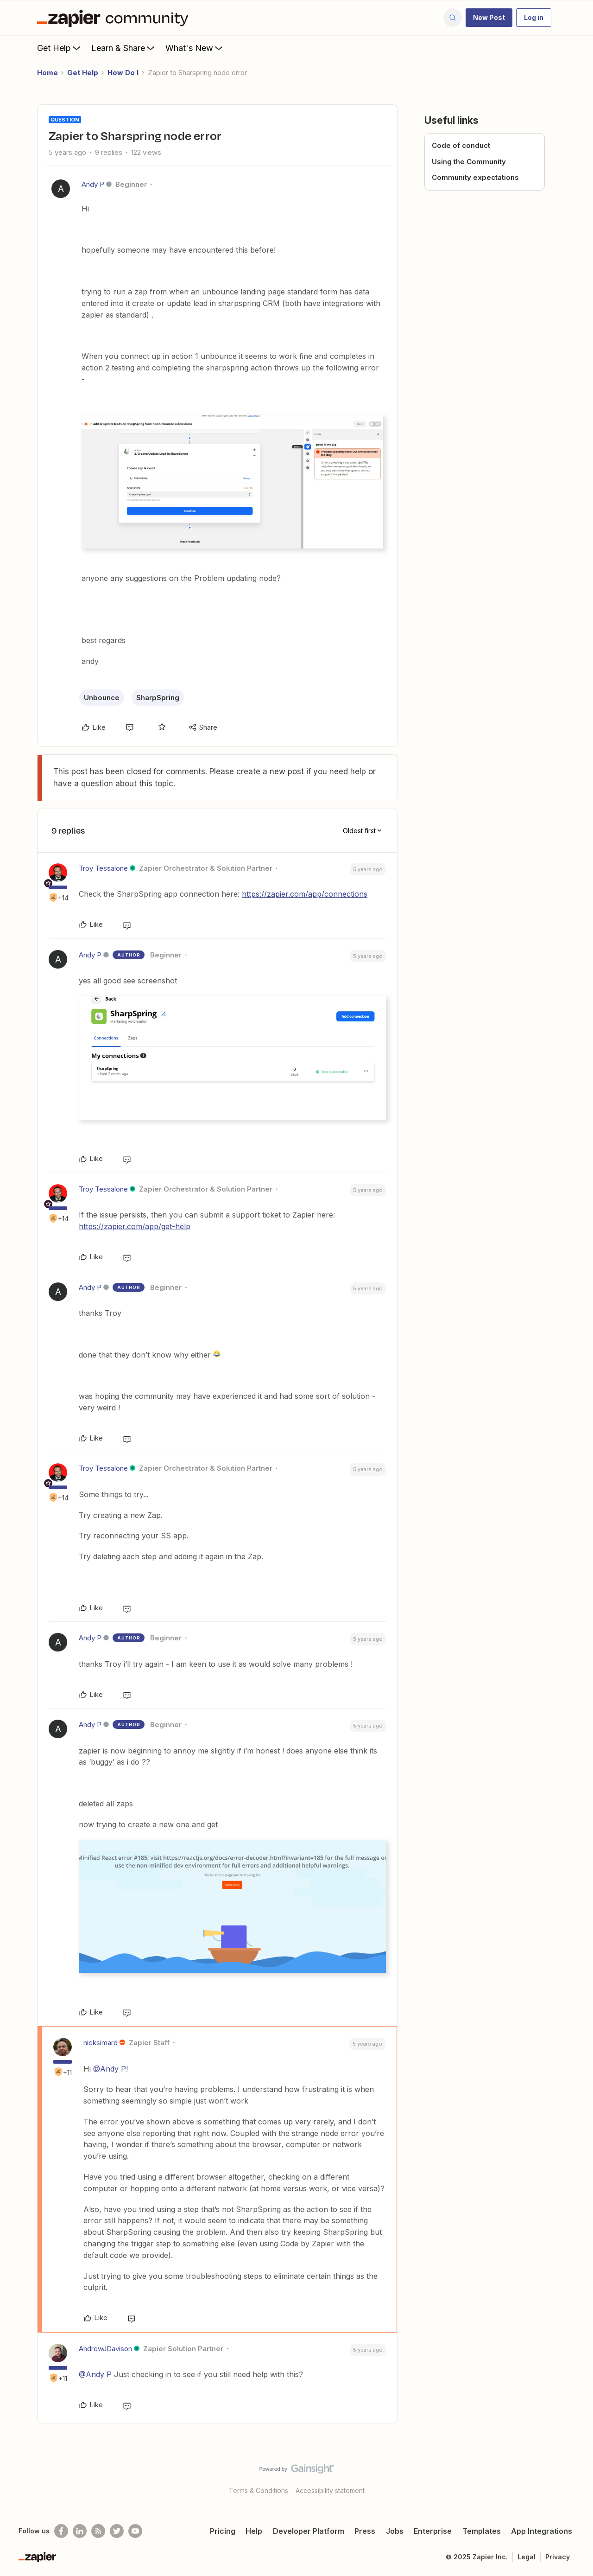 The image size is (593, 2576). Describe the element at coordinates (115, 17) in the screenshot. I see `[Forum|go.to.homepage]` at that location.